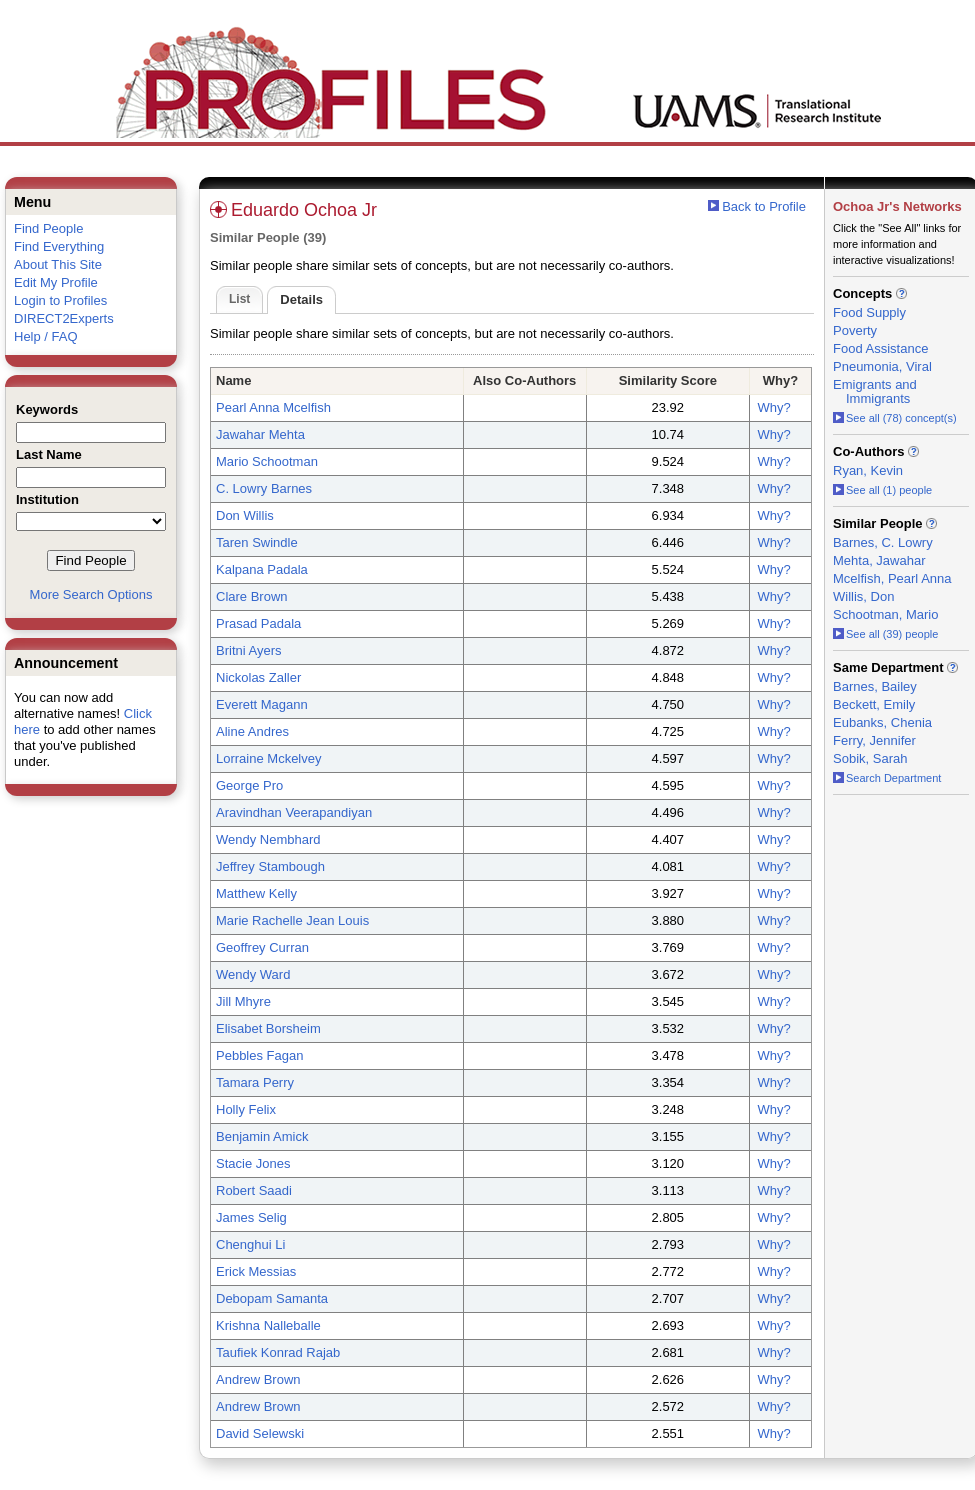 The width and height of the screenshot is (975, 1490). Describe the element at coordinates (255, 1082) in the screenshot. I see `Tamara Perry` at that location.